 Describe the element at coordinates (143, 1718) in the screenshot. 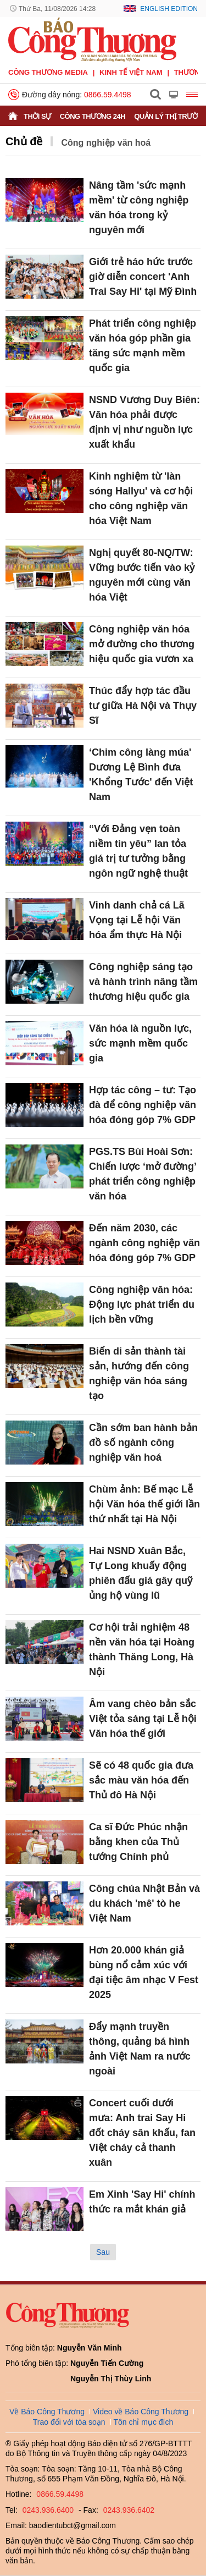

I see `Âm vang chèo bản sắc Việt tỏa sáng tại Lễ hội Văn hóa thế giới` at that location.